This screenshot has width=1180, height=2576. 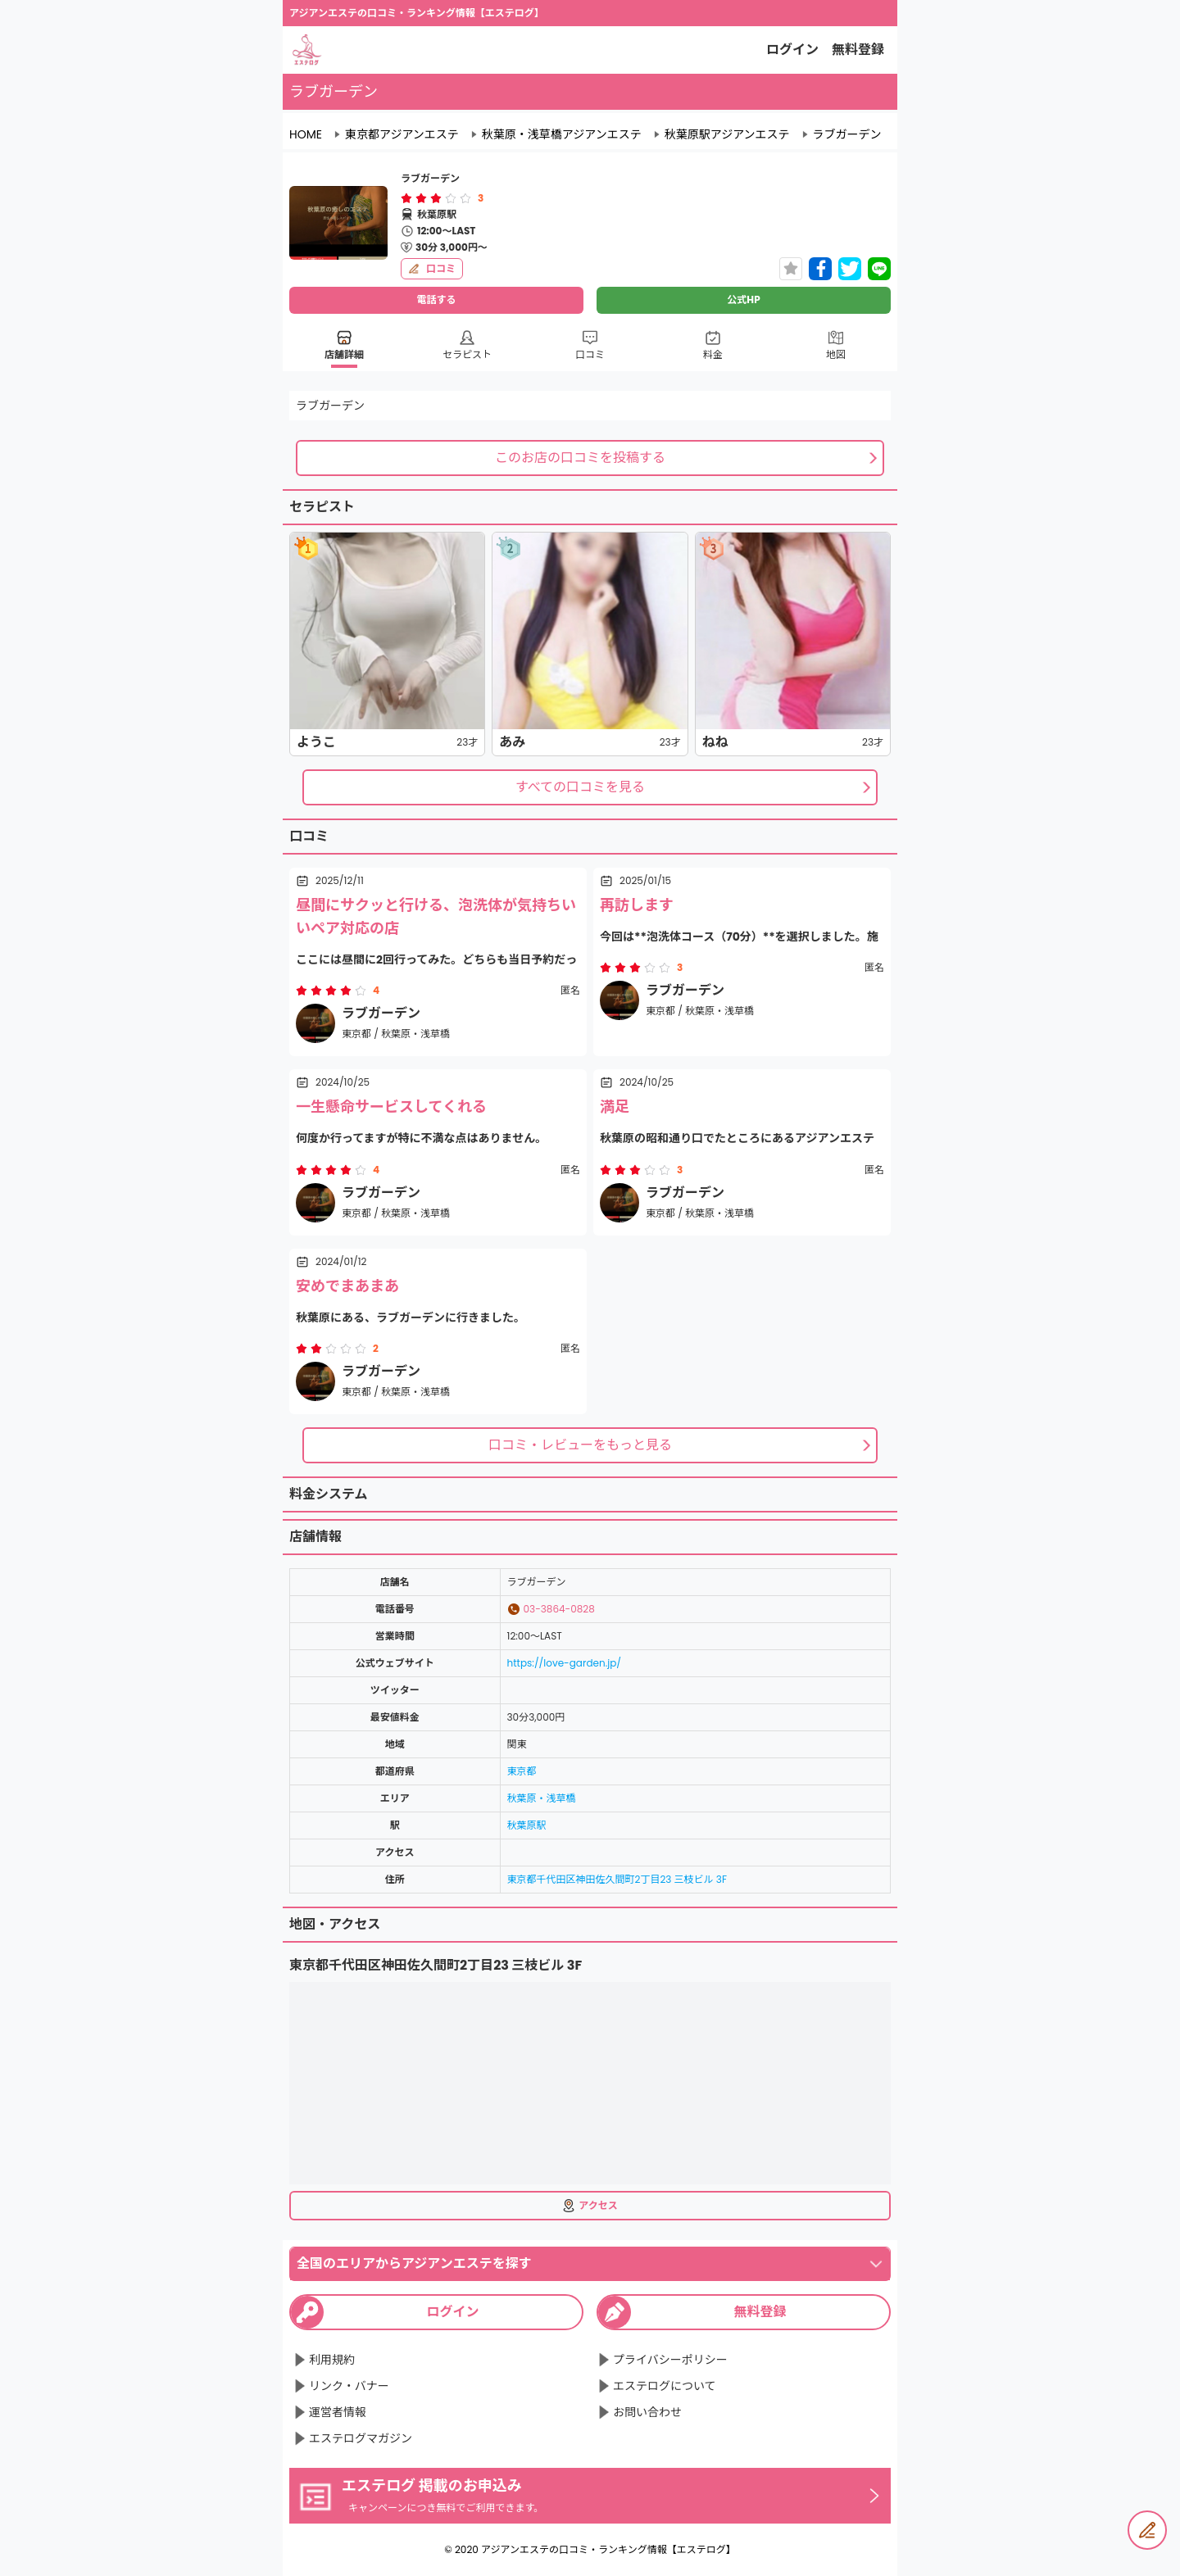 What do you see at coordinates (436, 198) in the screenshot?
I see `[radiogroup]` at bounding box center [436, 198].